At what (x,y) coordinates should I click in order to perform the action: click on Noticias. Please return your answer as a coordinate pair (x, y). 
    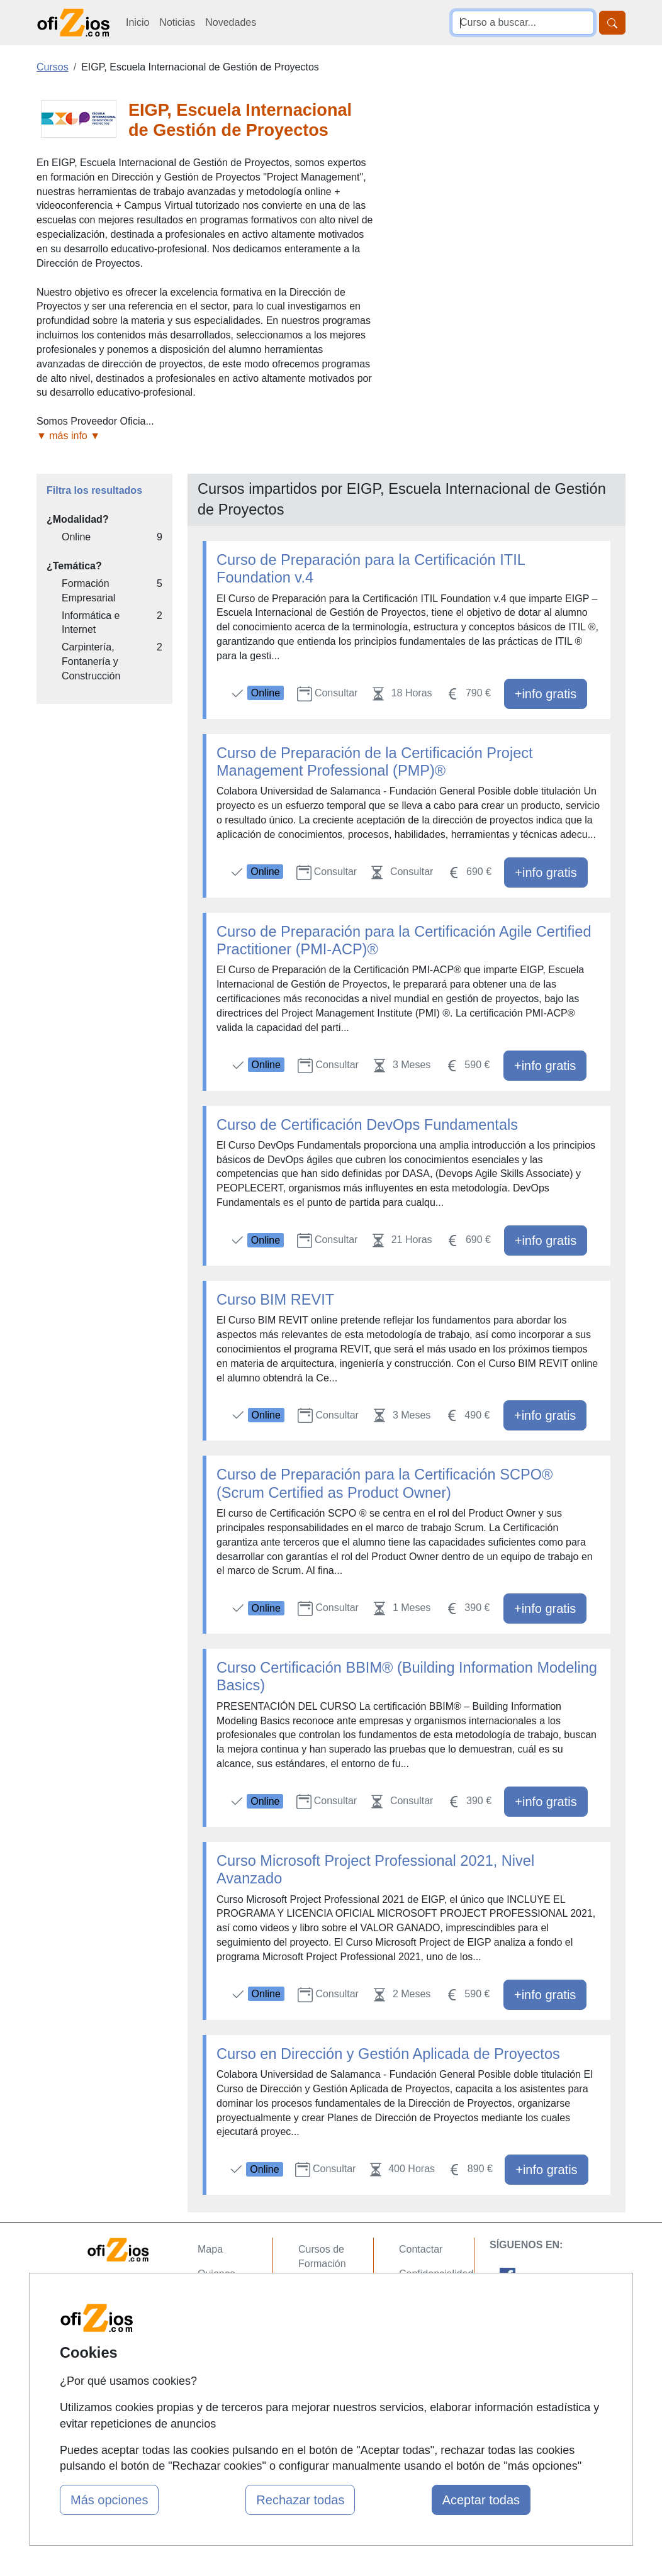
    Looking at the image, I should click on (177, 22).